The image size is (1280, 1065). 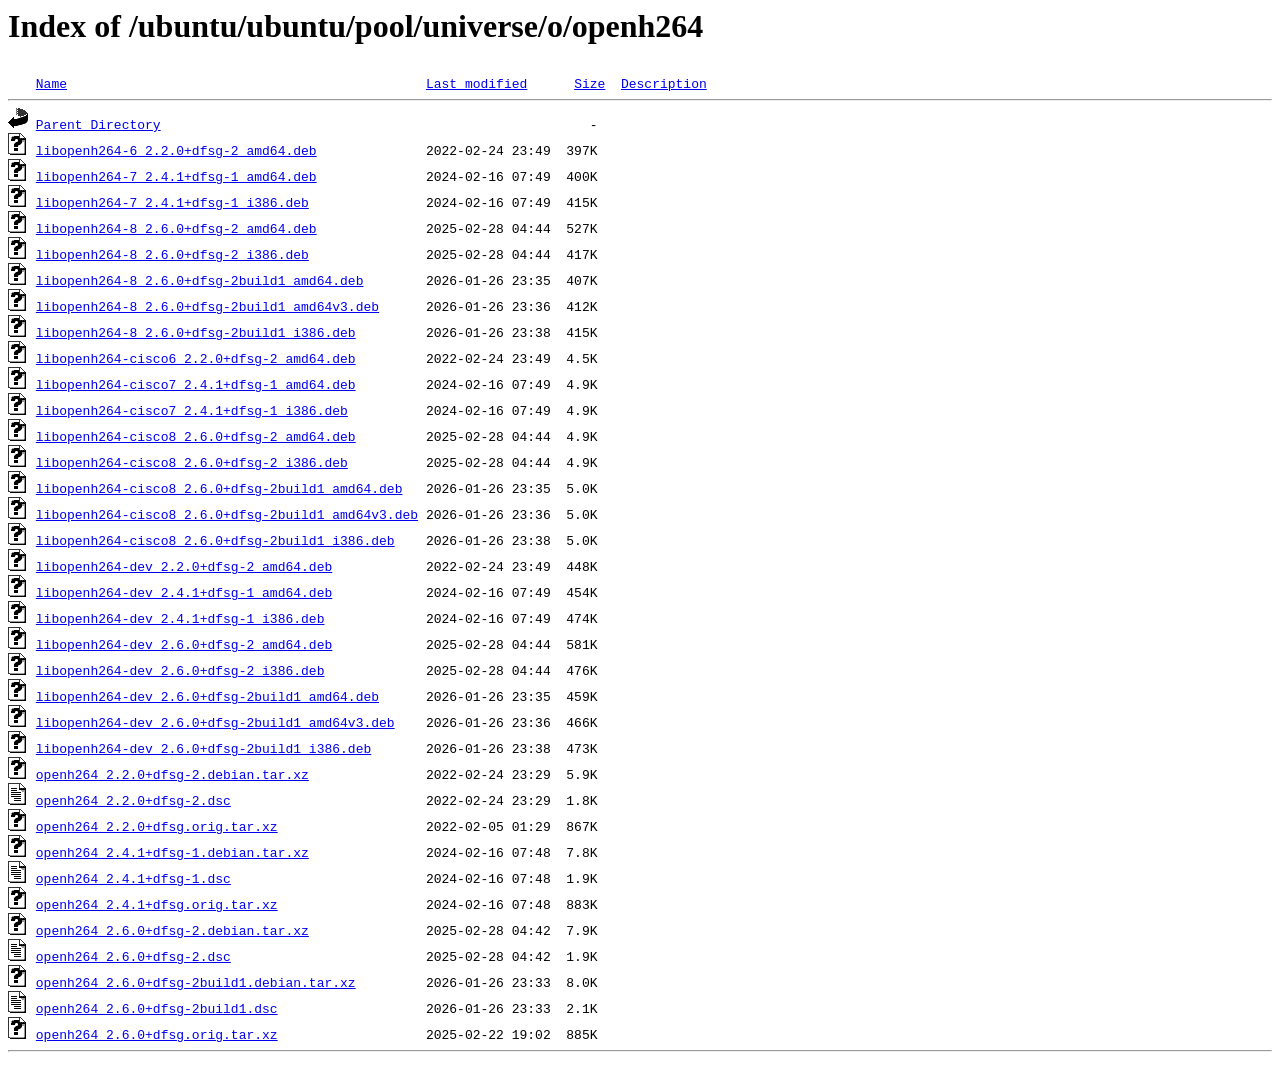 I want to click on libopenh264-dev_2.6.0+dfsg-2_i386.deb, so click(x=180, y=670).